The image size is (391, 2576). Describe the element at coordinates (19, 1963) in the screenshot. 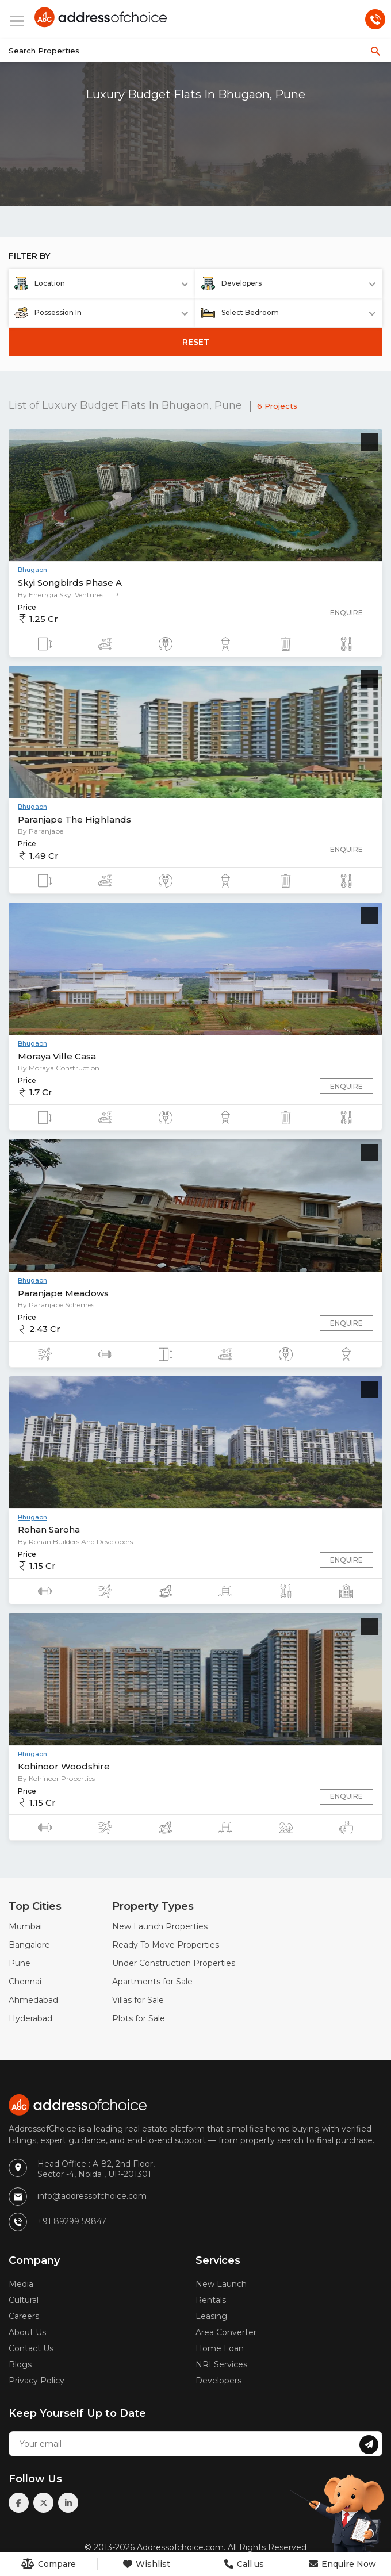

I see `Pune` at that location.